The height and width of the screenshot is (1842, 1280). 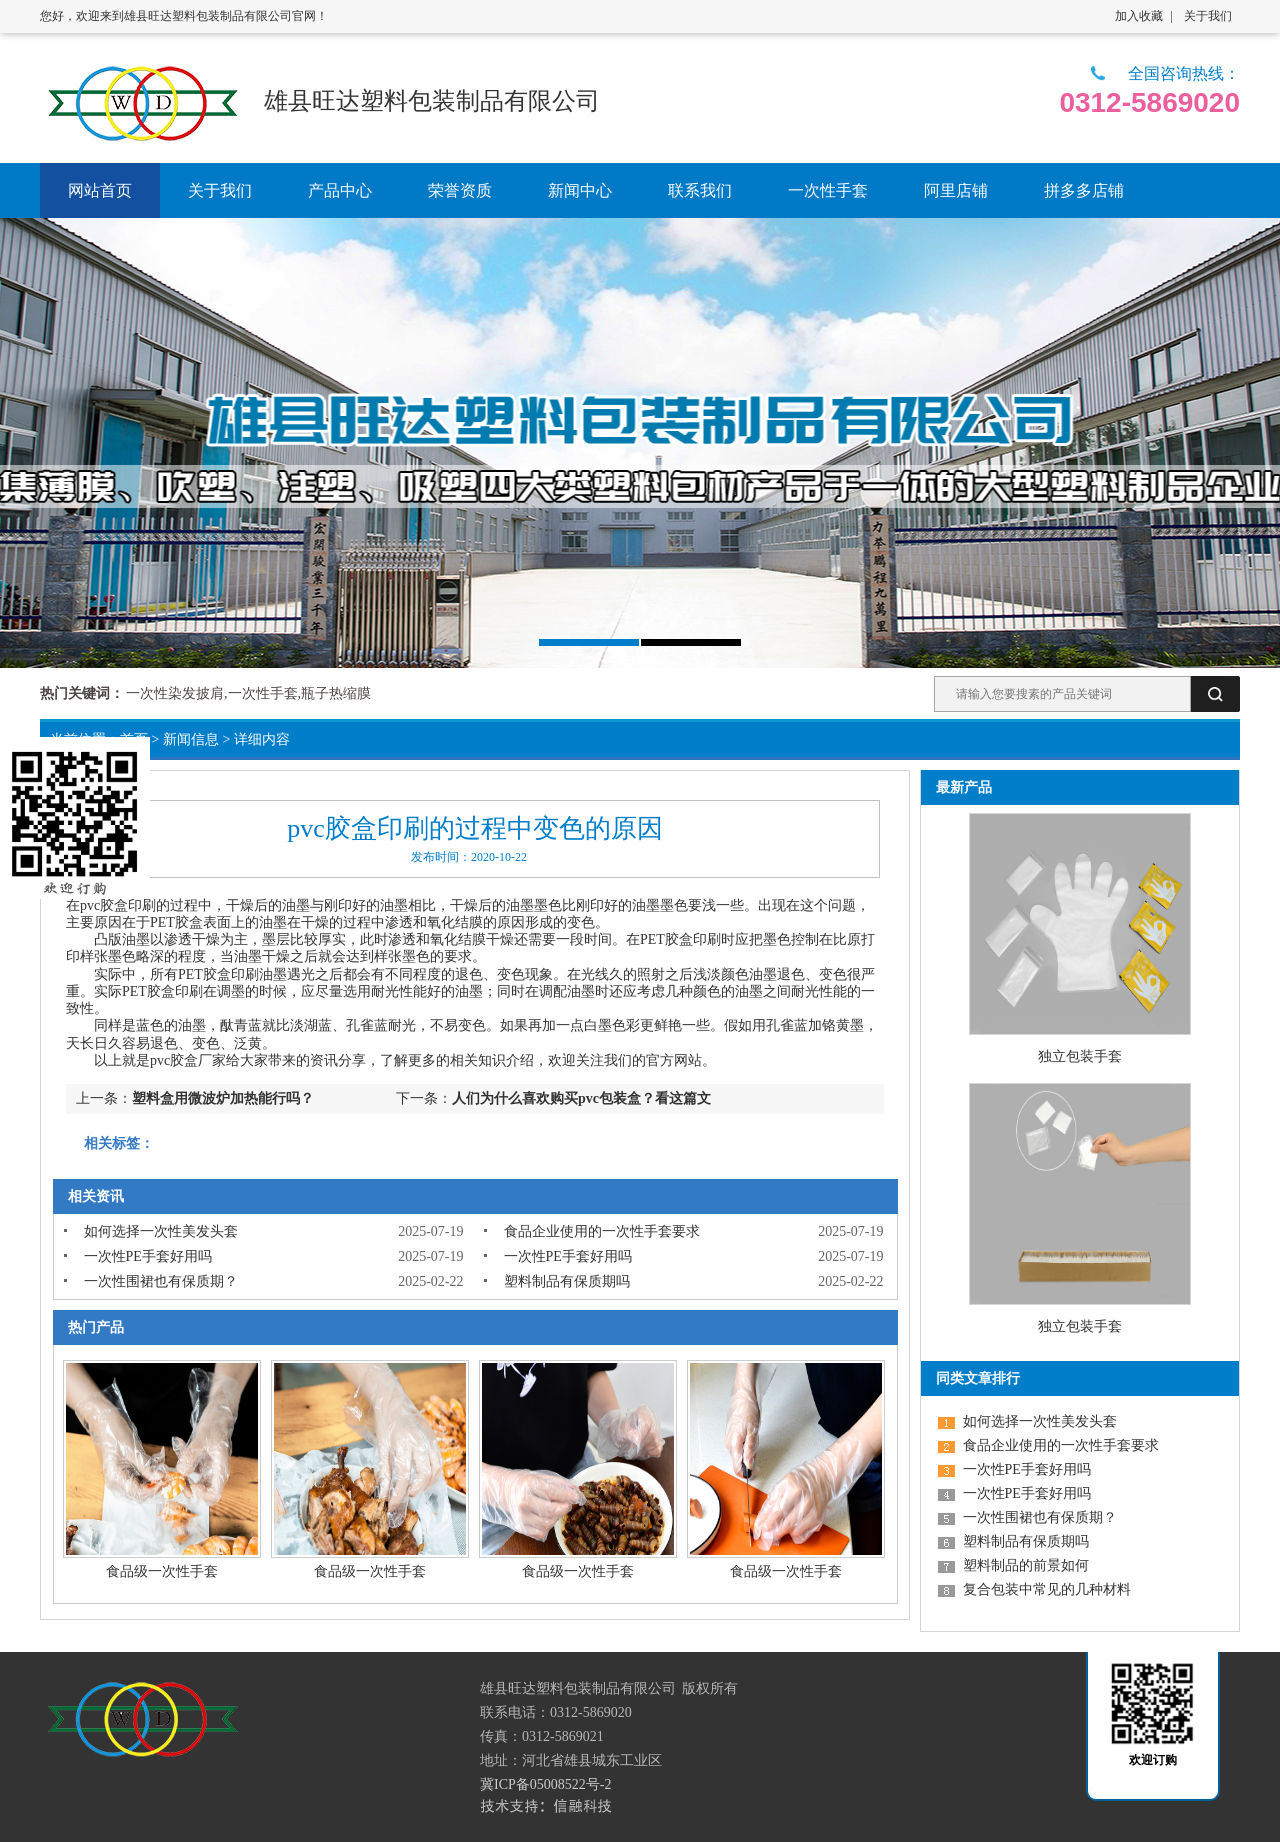 I want to click on 一次性PE手套好用吗, so click(x=148, y=1256).